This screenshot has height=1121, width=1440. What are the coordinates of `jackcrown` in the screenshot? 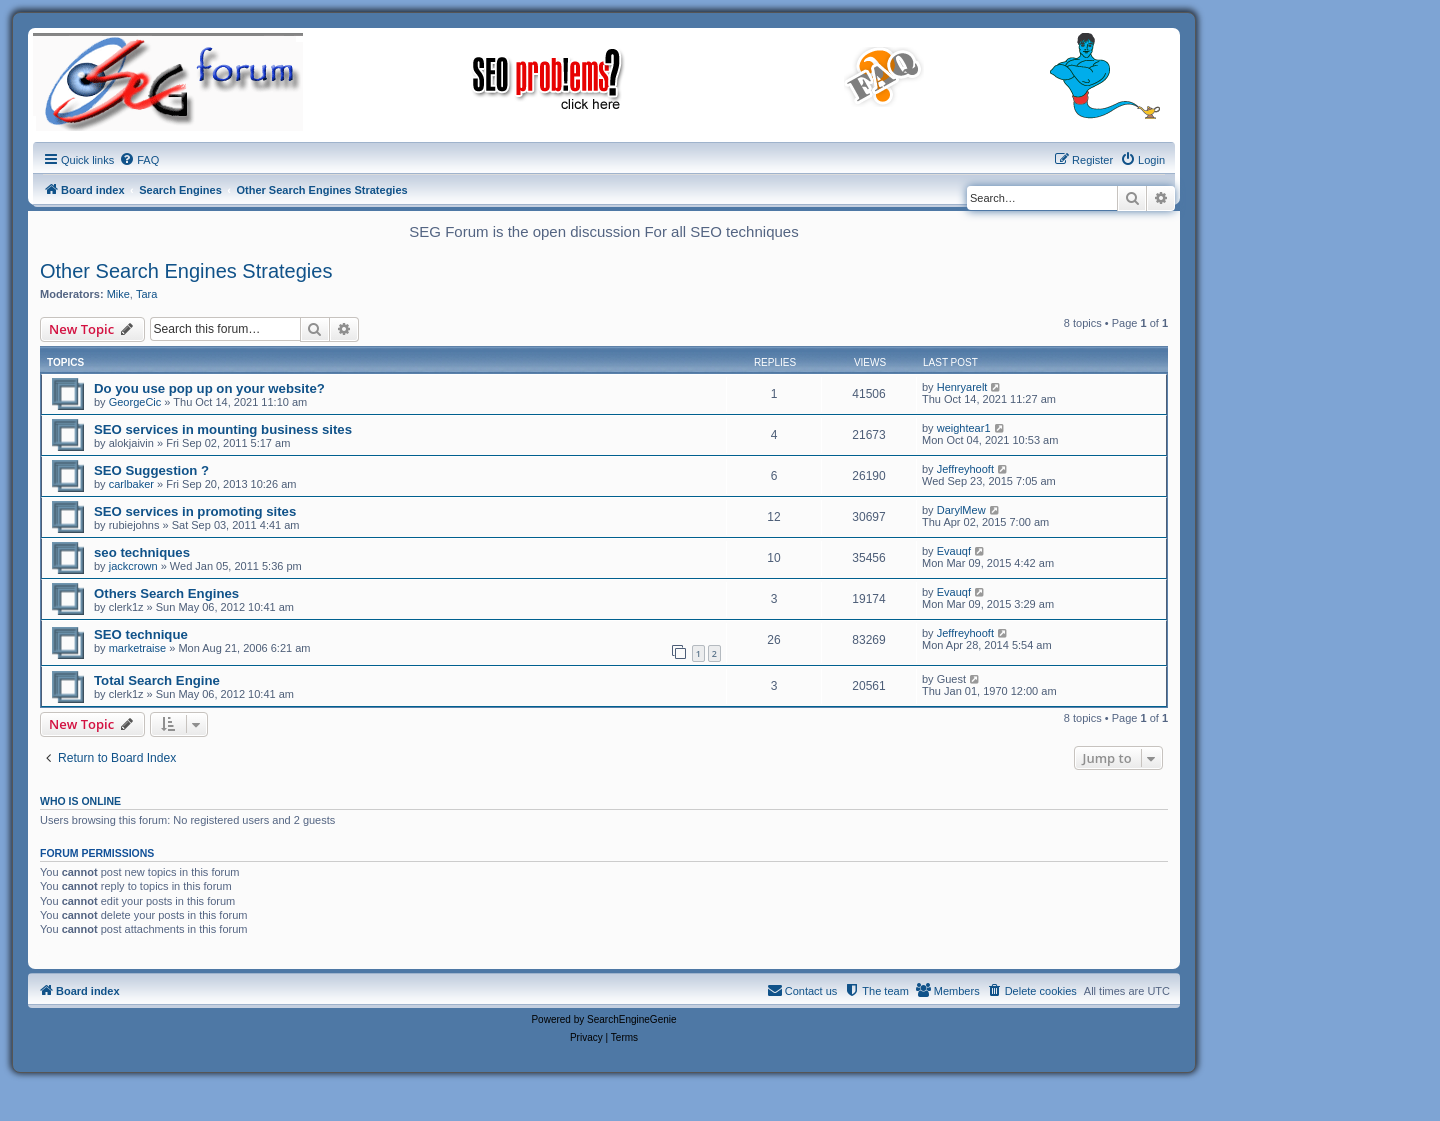 It's located at (133, 566).